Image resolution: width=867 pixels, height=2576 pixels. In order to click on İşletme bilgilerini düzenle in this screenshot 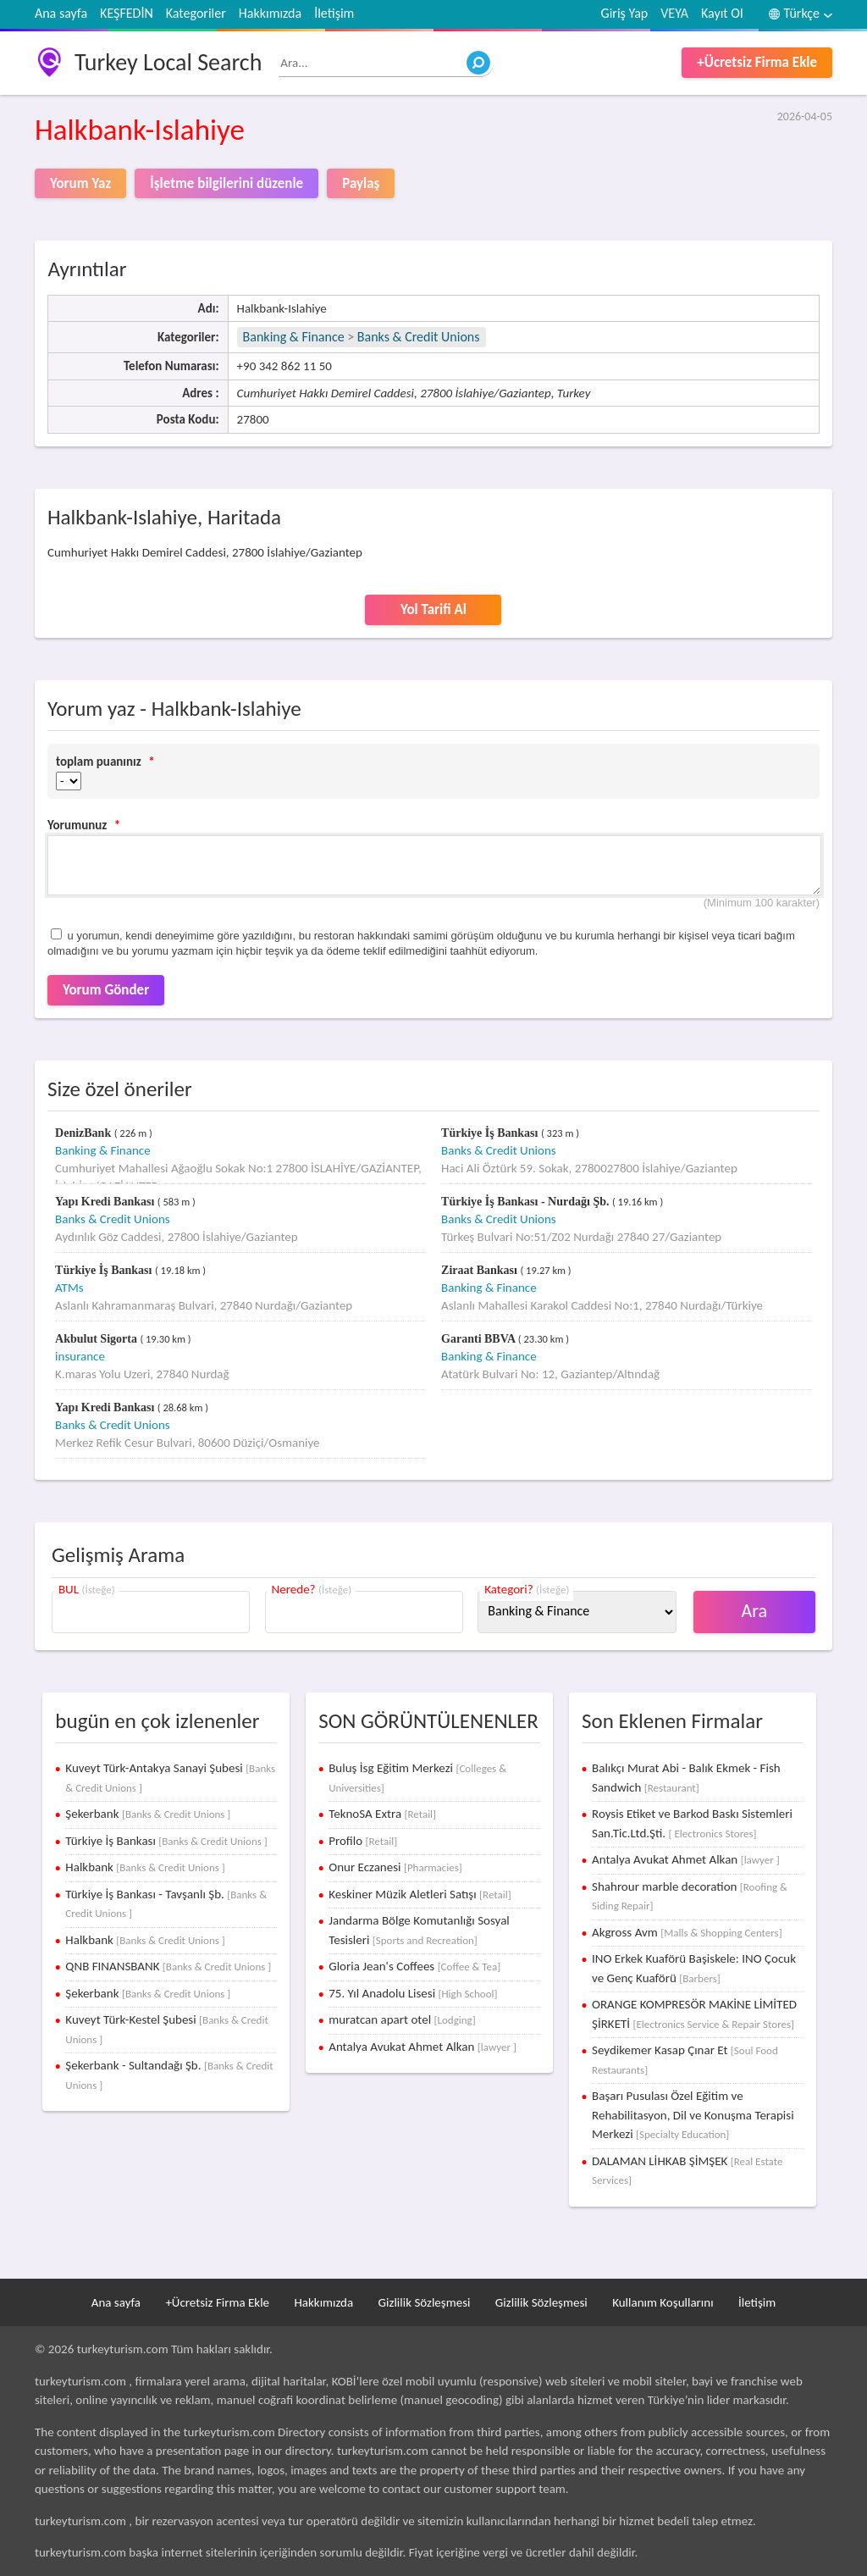, I will do `click(226, 183)`.